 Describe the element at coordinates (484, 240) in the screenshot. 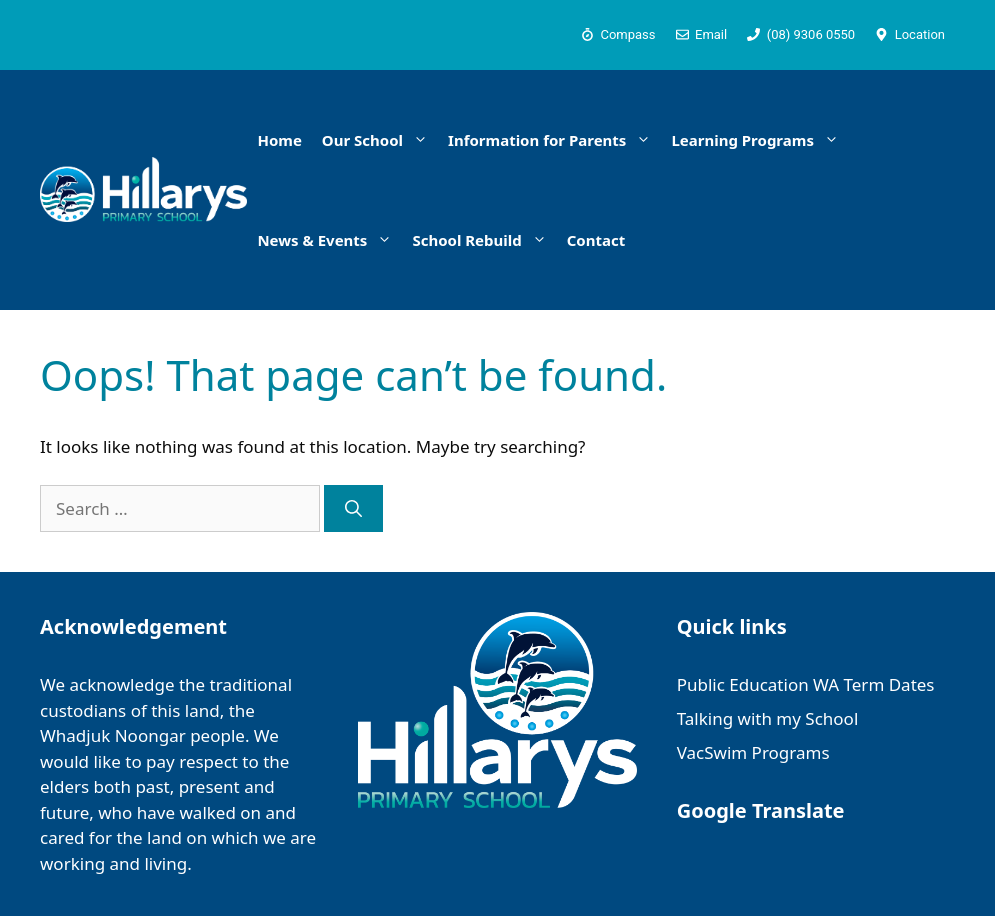

I see `School Rebuild [button]` at that location.